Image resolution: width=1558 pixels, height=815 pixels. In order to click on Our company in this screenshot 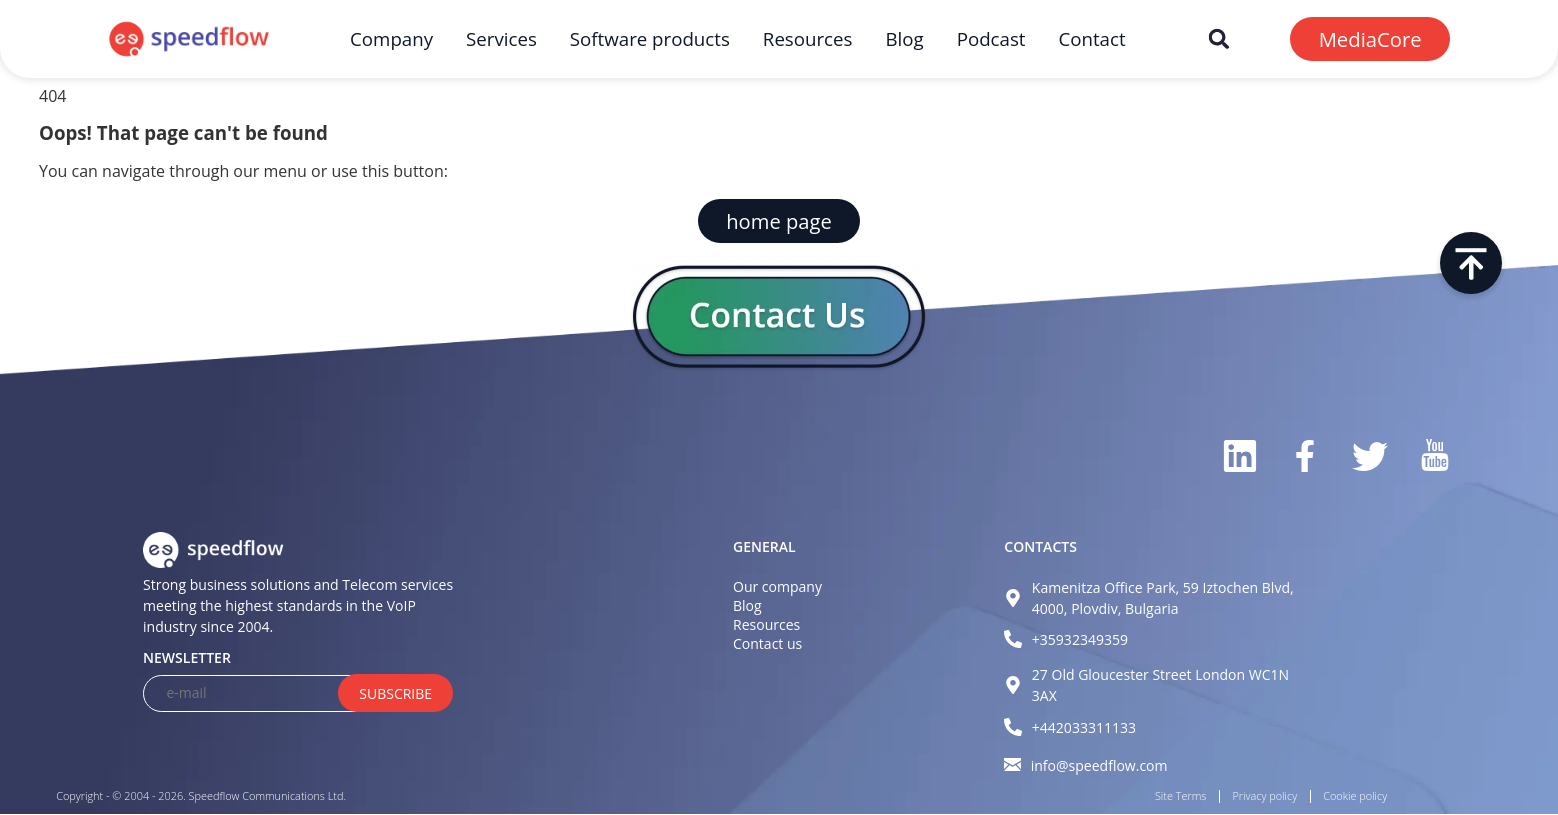, I will do `click(777, 586)`.